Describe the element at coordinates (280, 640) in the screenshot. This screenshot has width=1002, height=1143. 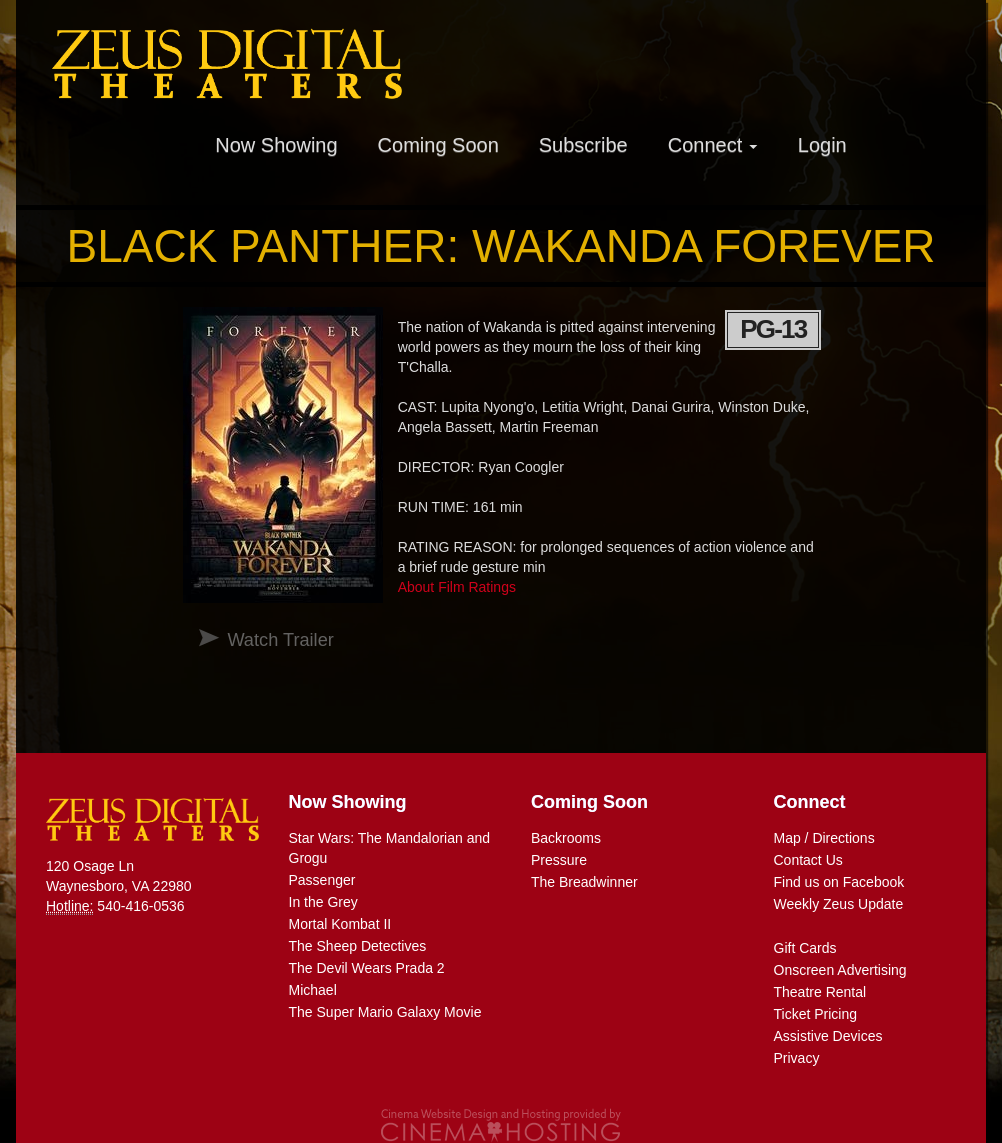
I see `Watch Trailer` at that location.